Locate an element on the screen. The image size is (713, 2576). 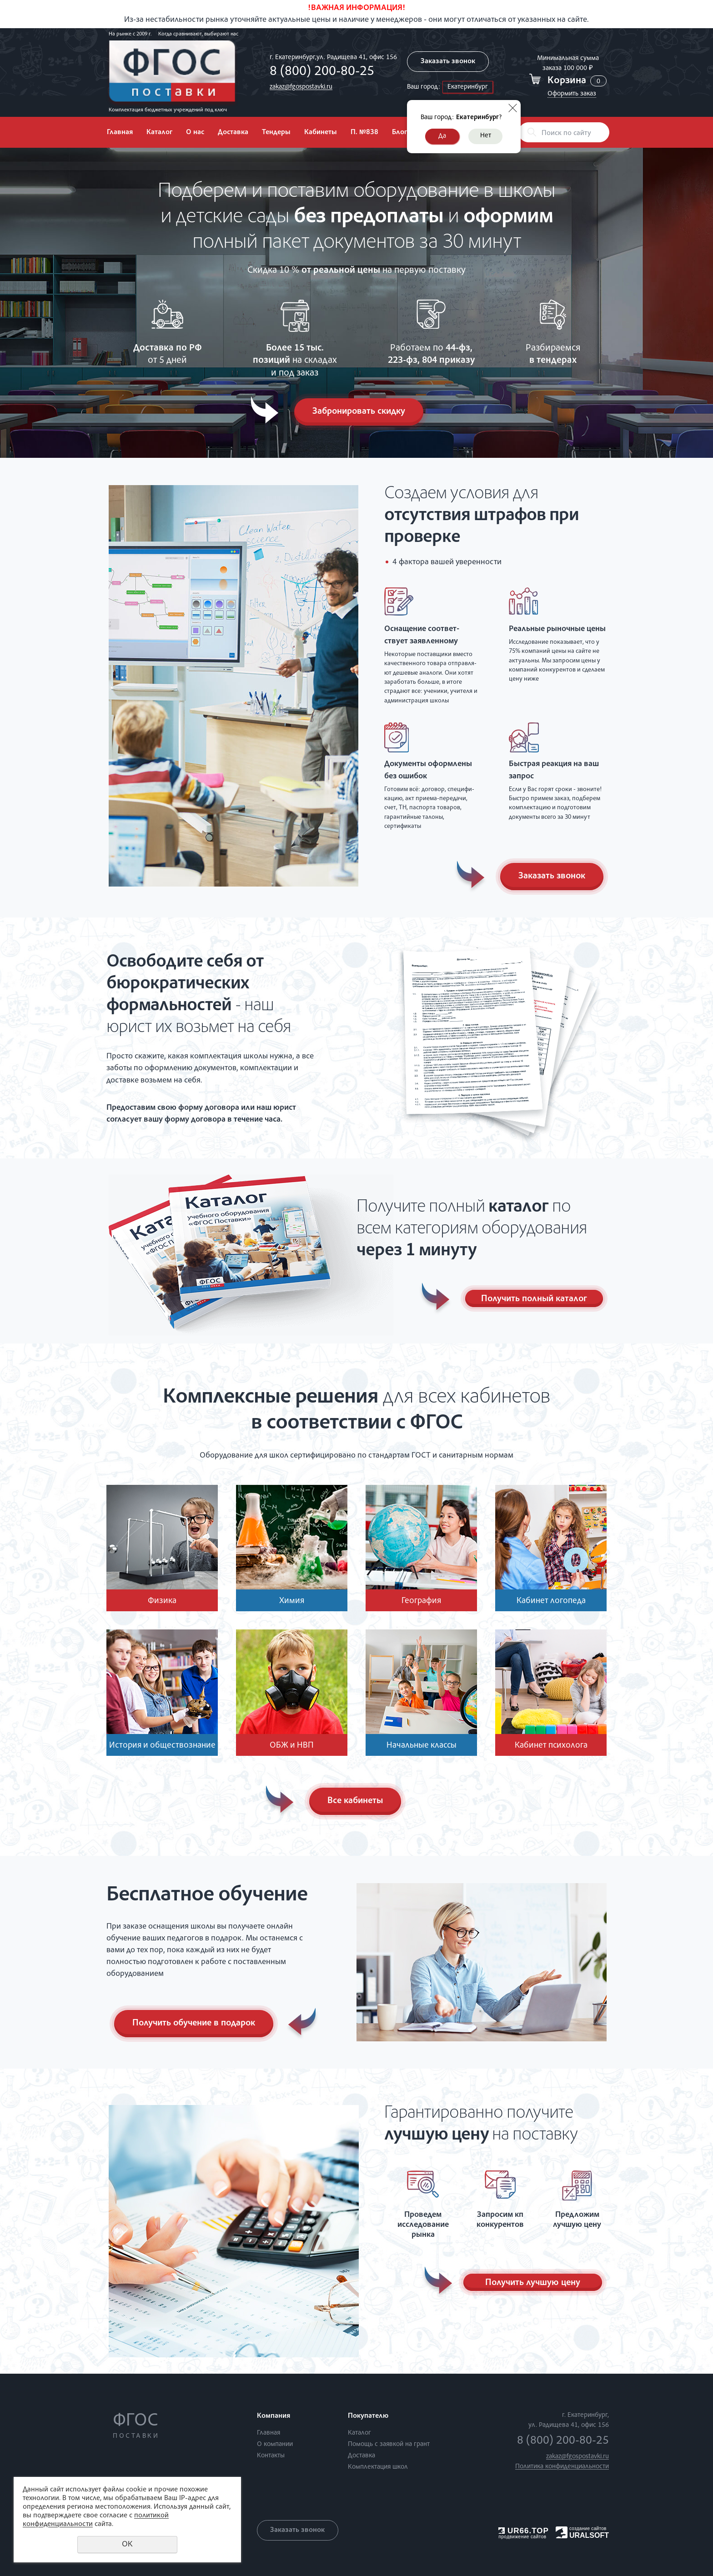
Заказать звонок is located at coordinates (448, 61).